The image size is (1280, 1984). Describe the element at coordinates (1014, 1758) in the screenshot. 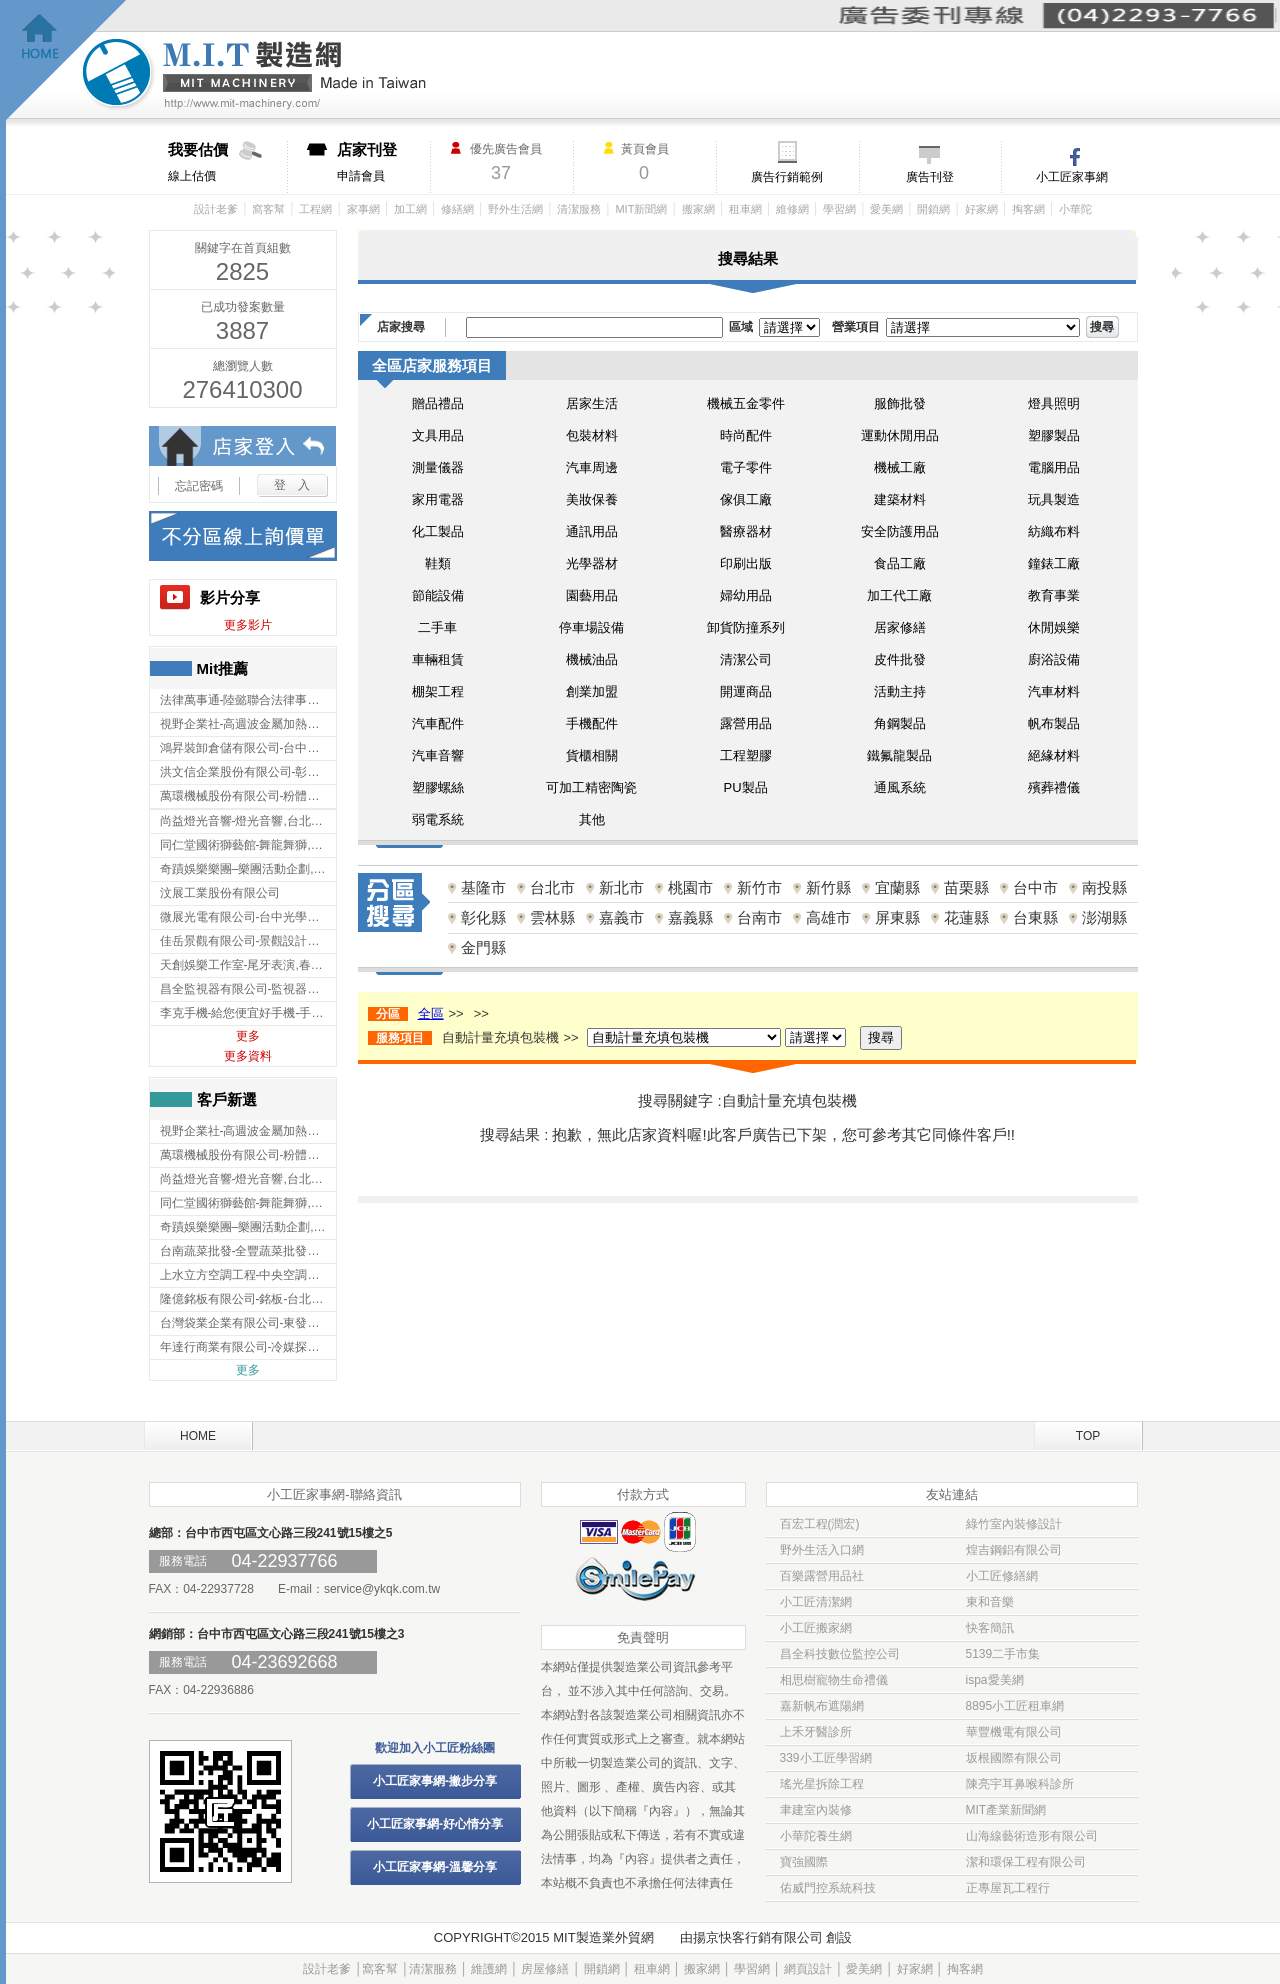

I see `坂根國際有限公司` at that location.